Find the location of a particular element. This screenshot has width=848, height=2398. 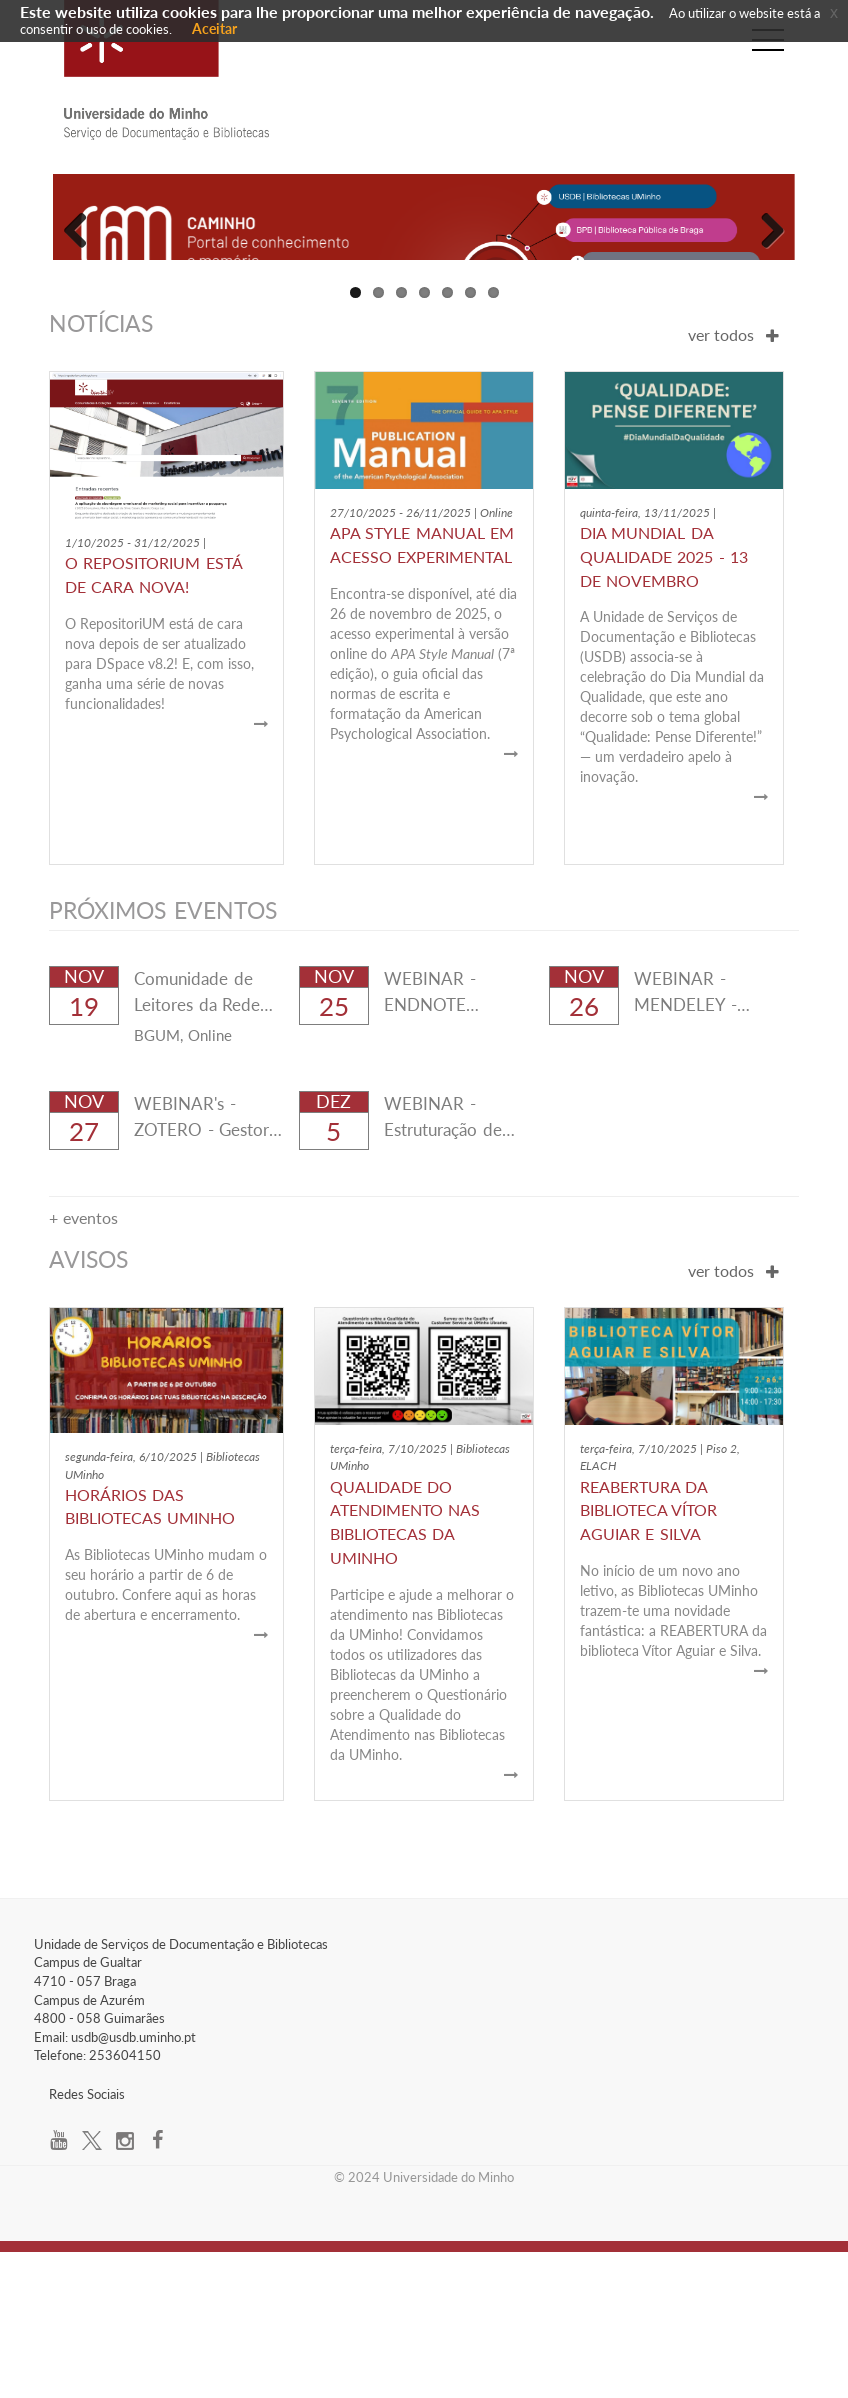

Aceitar is located at coordinates (214, 28).